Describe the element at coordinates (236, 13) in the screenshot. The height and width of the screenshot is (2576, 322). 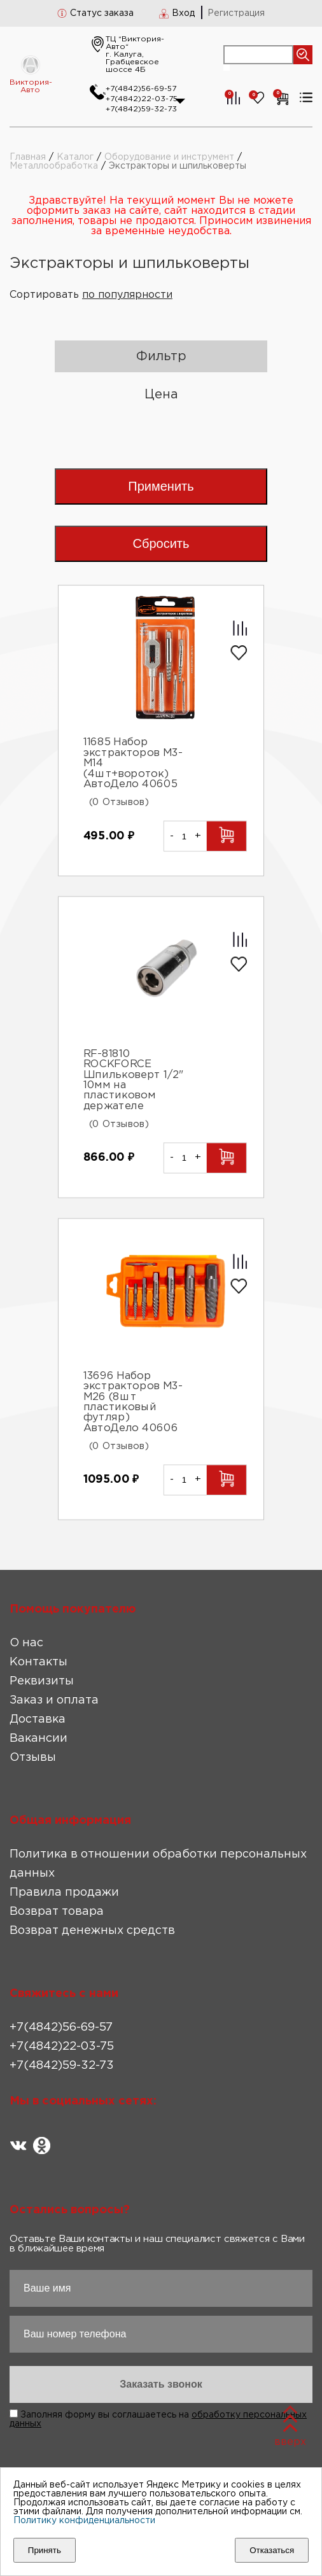
I see `Регистрация` at that location.